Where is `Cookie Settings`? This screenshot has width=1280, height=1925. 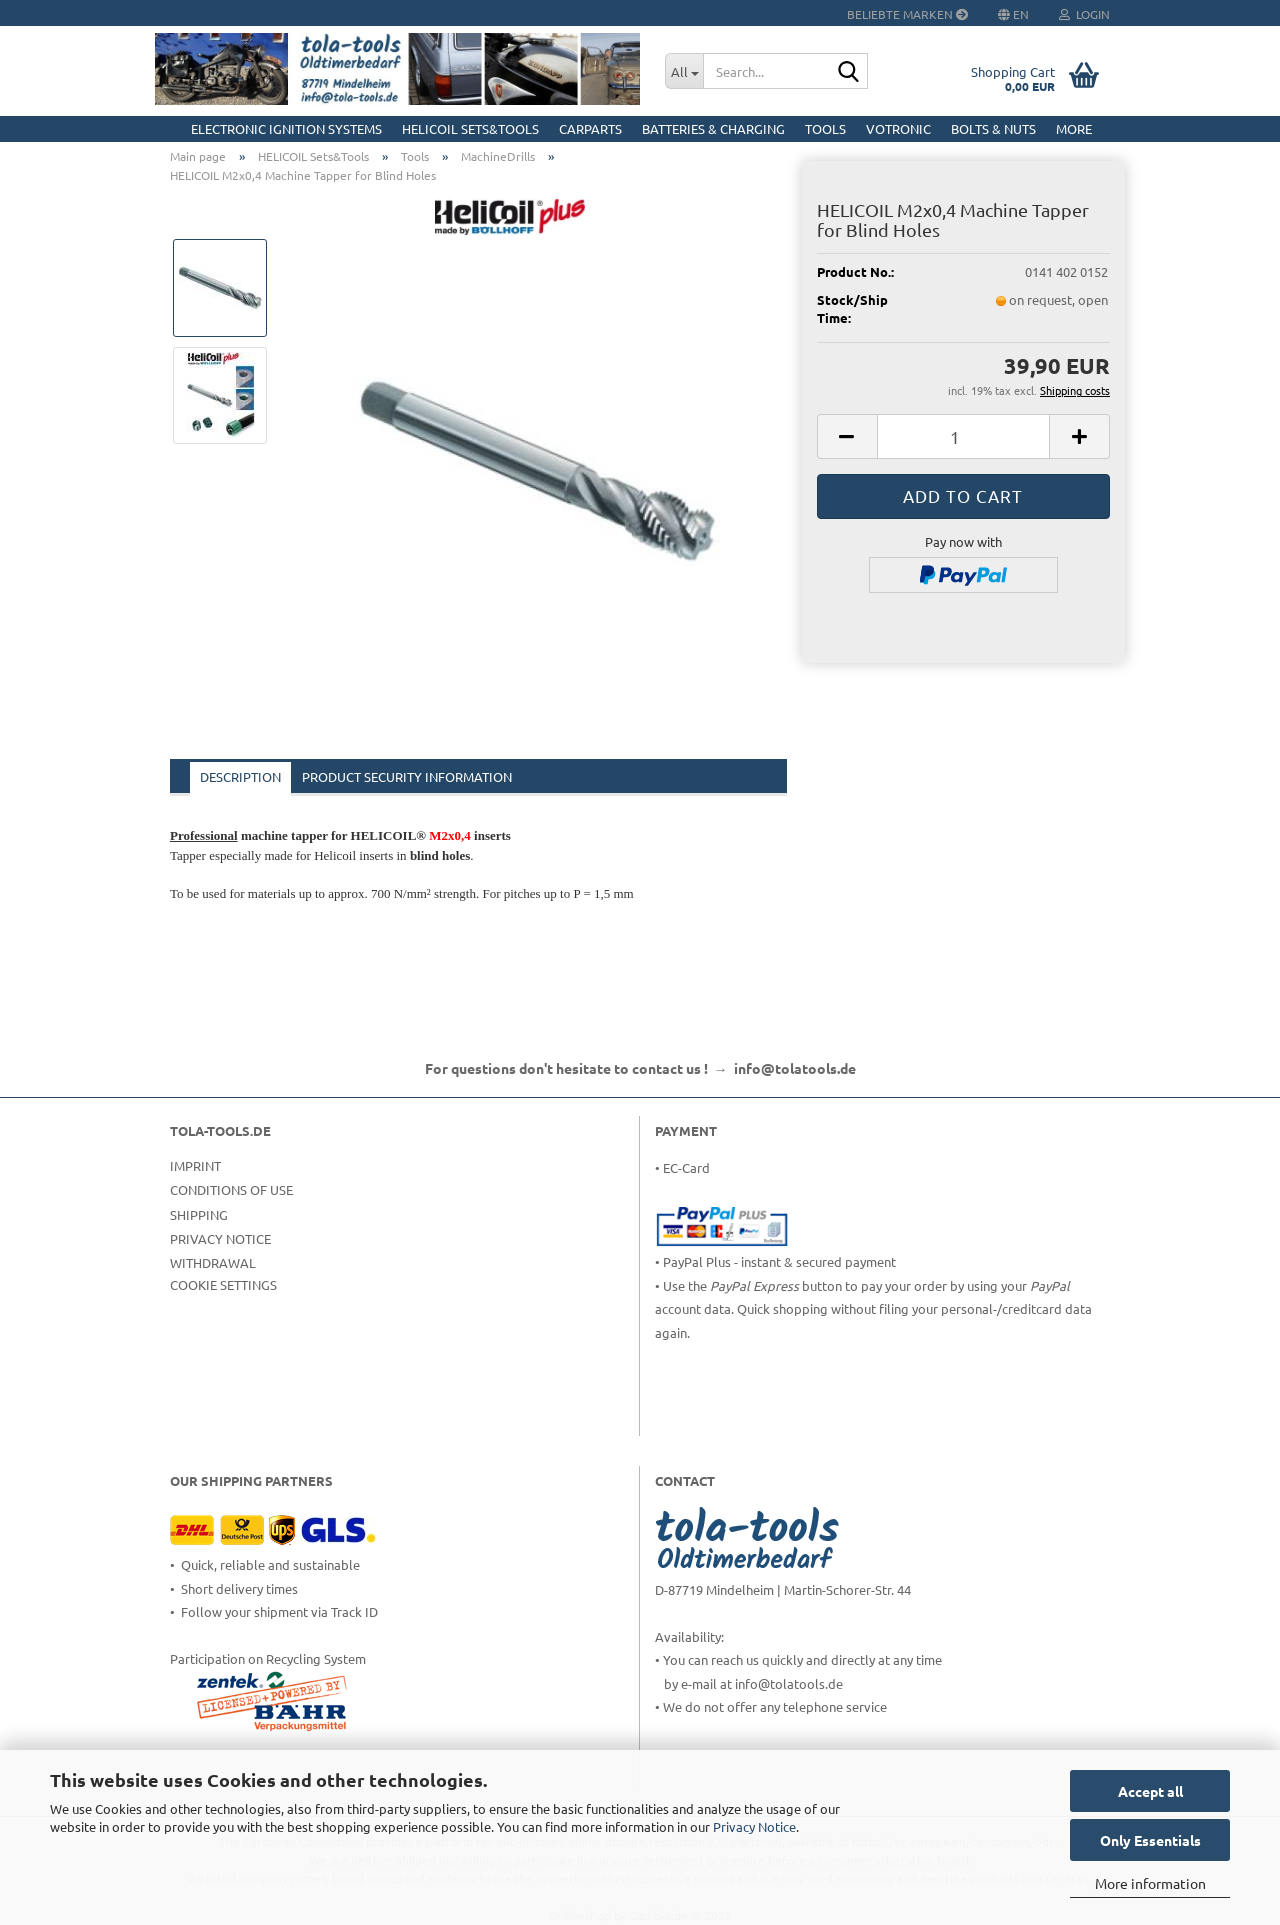 Cookie Settings is located at coordinates (223, 1284).